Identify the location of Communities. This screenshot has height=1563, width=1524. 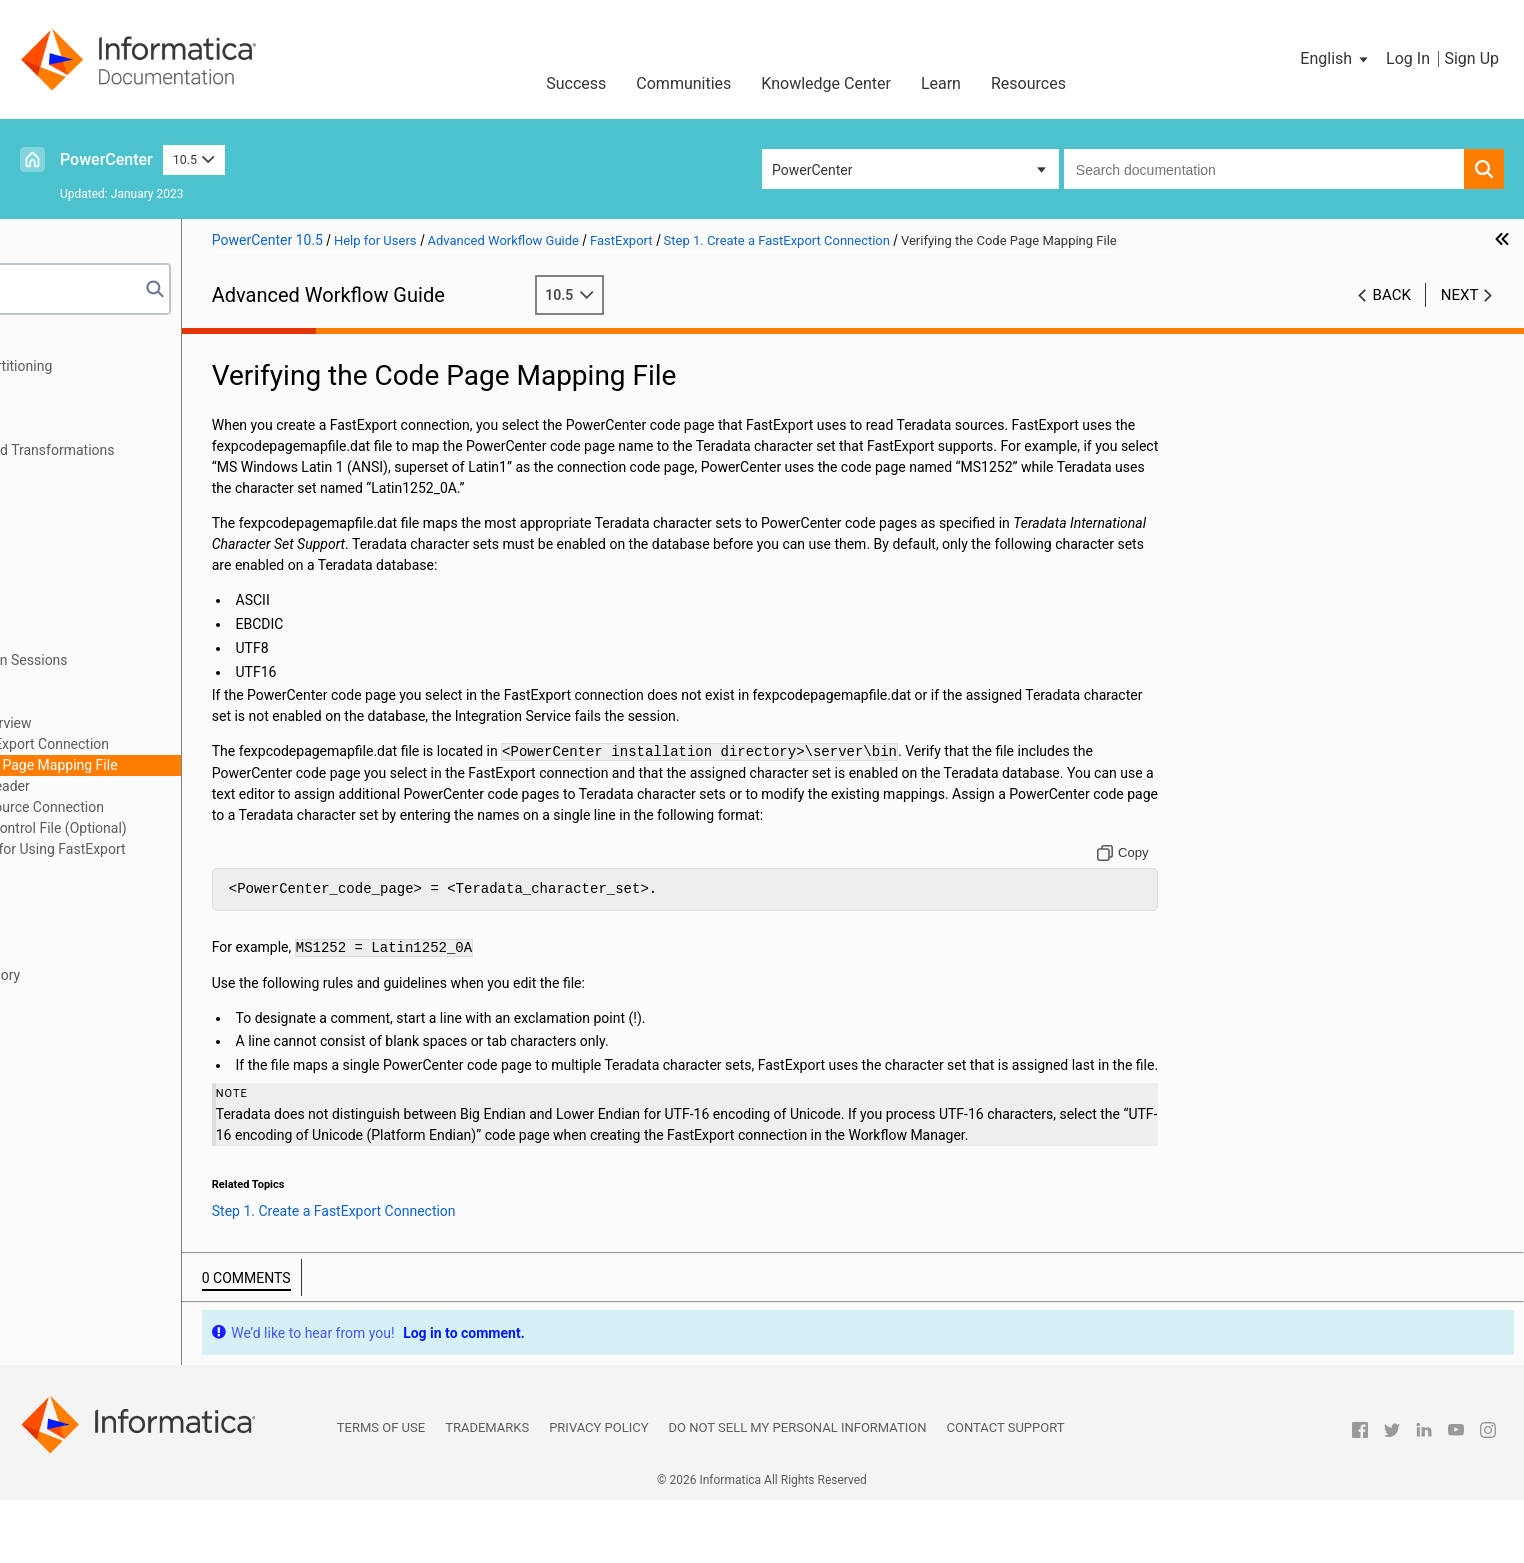
(683, 83).